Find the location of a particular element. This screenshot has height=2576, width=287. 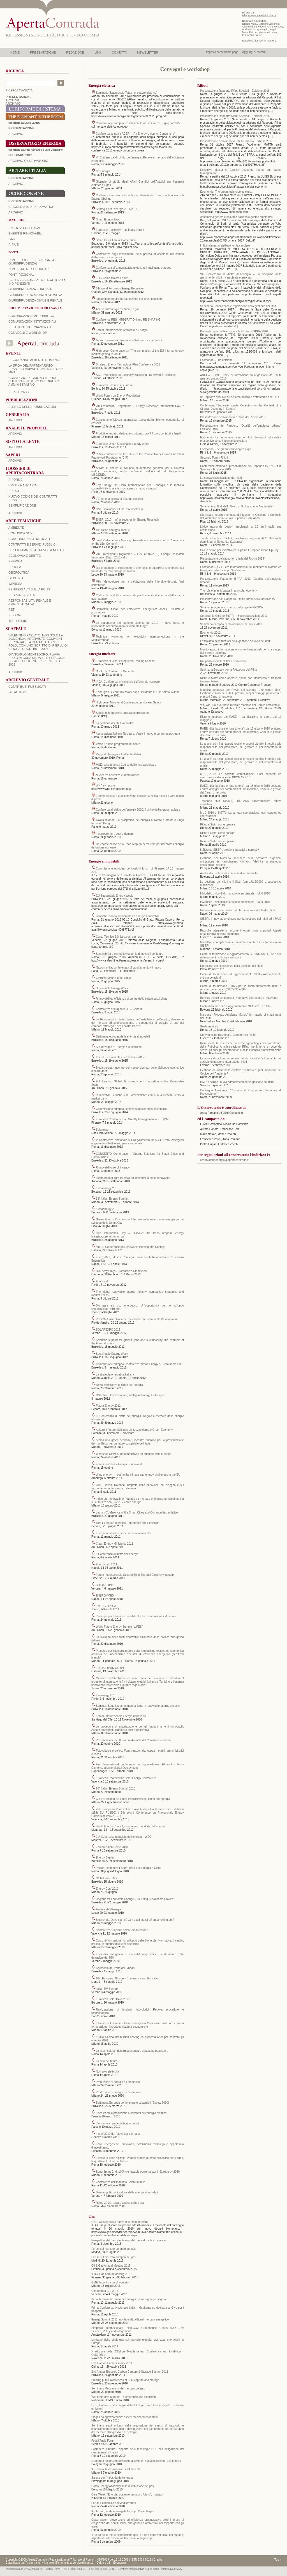

I sottoprodotti agro-forestali ed industriali a base rinnovabile is located at coordinates (133, 1177).